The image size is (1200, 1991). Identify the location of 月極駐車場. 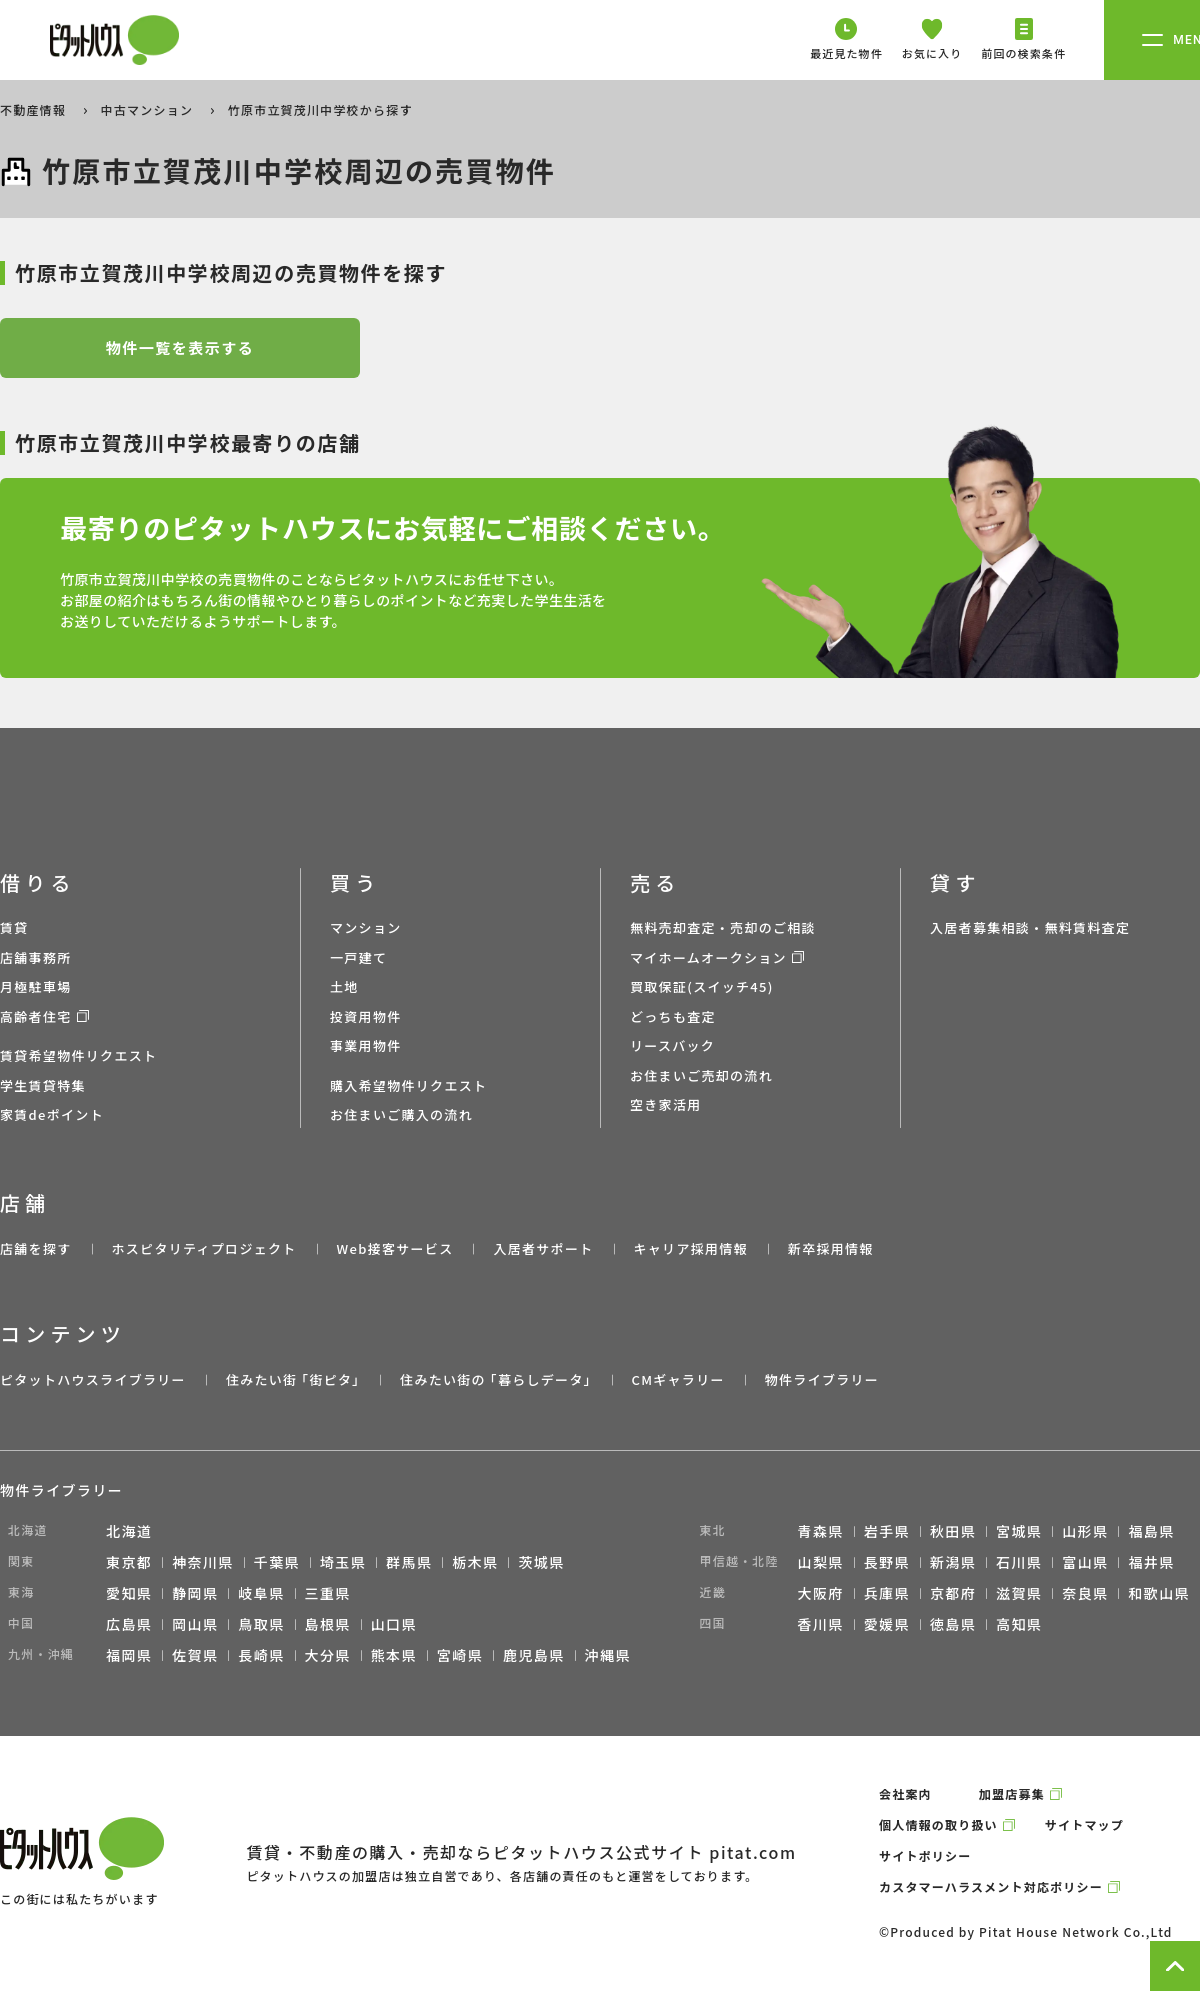
(36, 986).